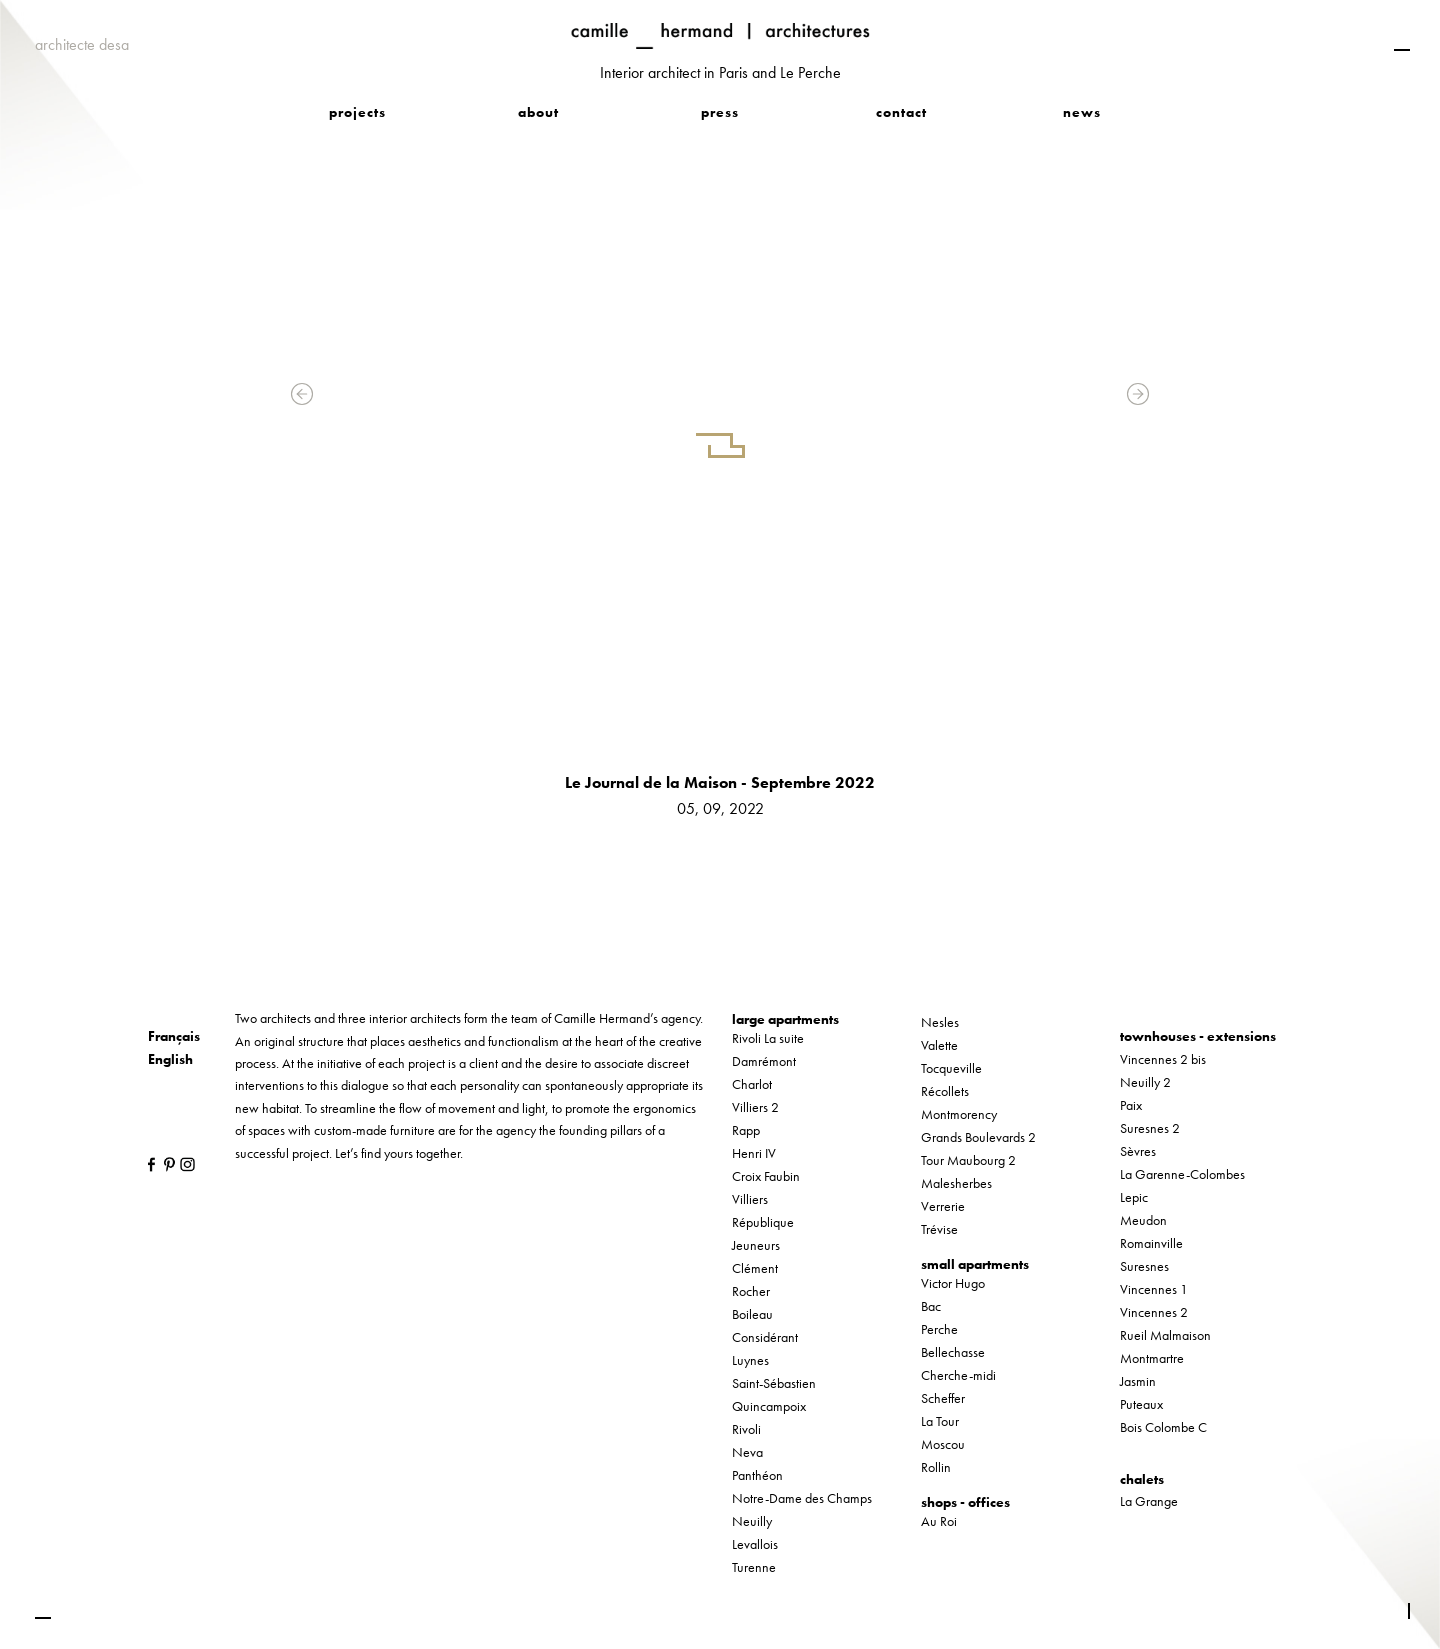 Image resolution: width=1440 pixels, height=1649 pixels. Describe the element at coordinates (945, 1091) in the screenshot. I see `Récollets` at that location.